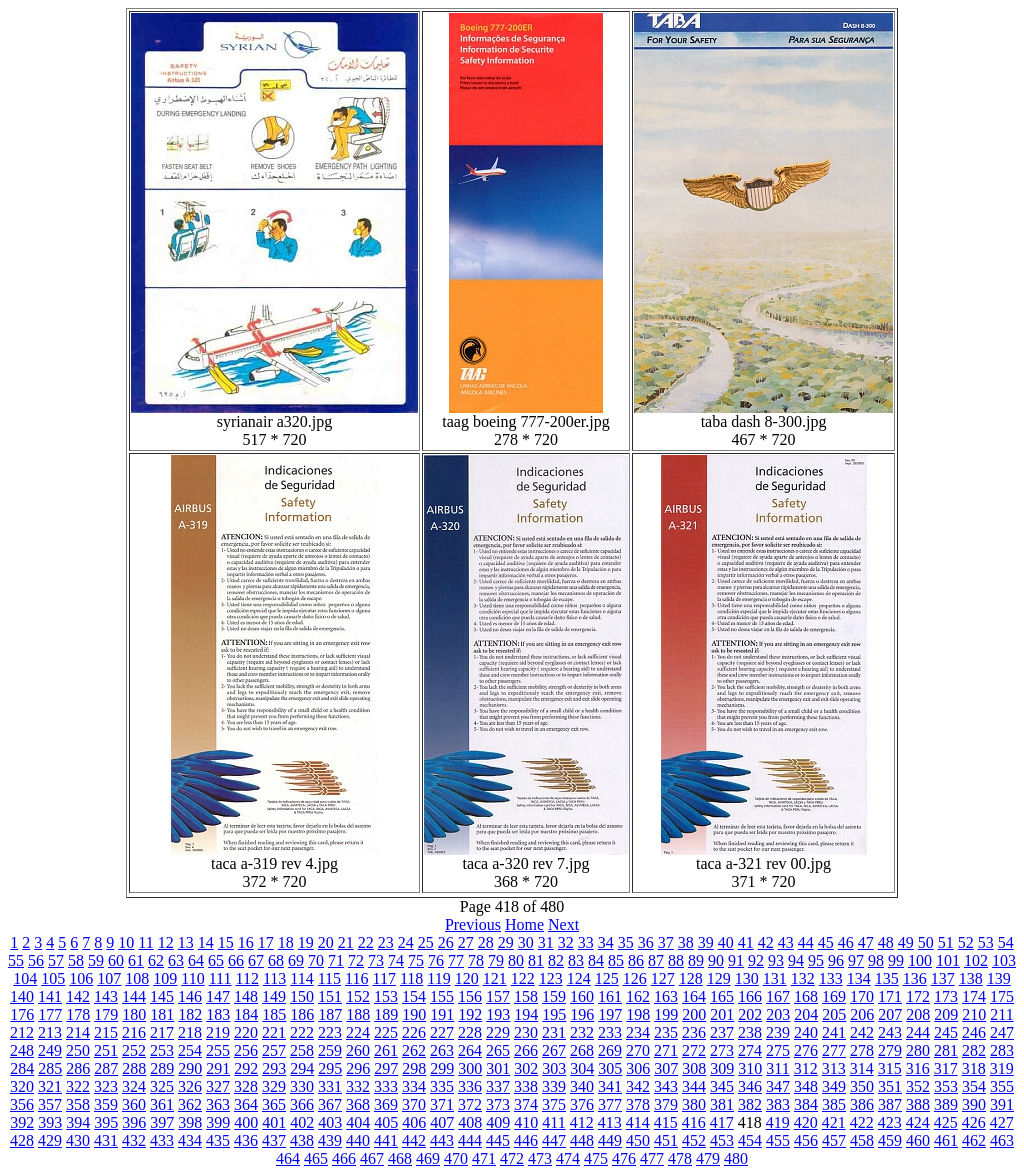 This screenshot has height=1176, width=1024. Describe the element at coordinates (862, 996) in the screenshot. I see `170` at that location.